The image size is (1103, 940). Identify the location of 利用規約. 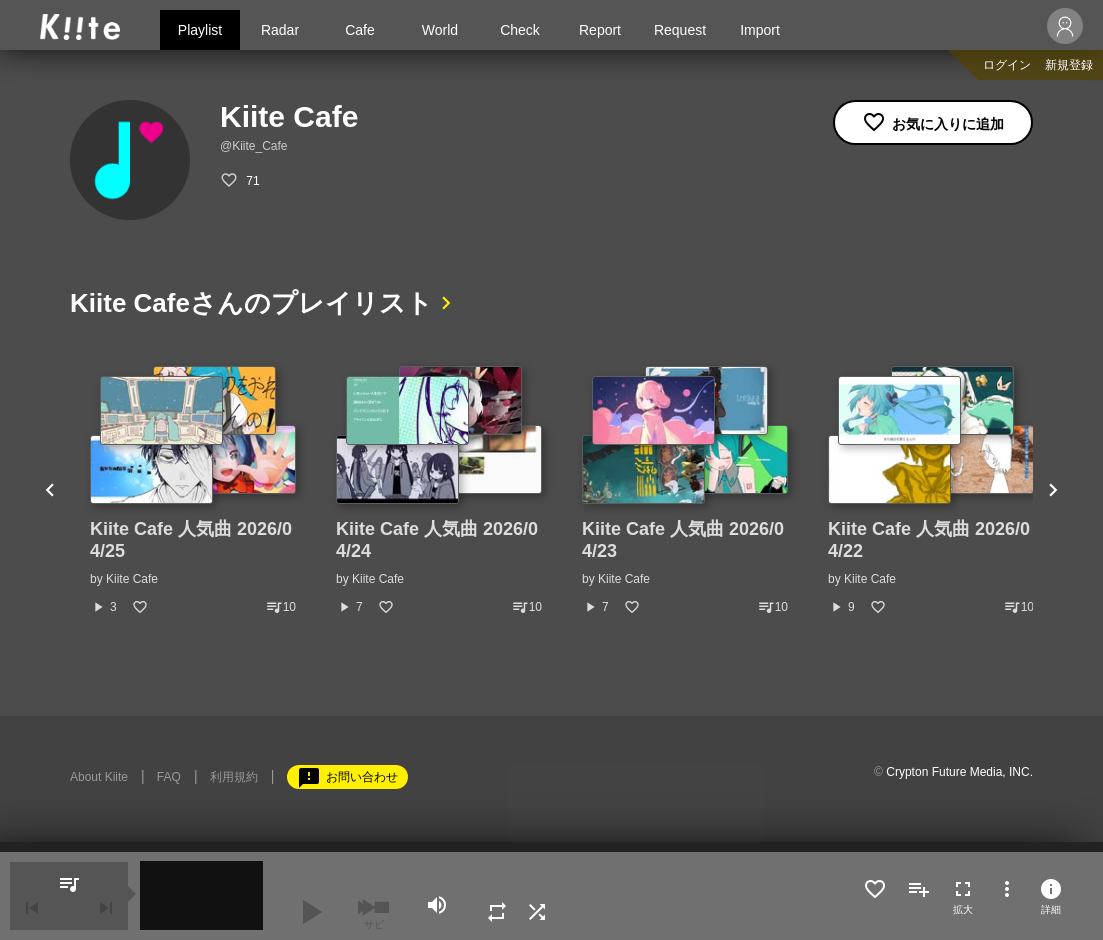
(234, 777).